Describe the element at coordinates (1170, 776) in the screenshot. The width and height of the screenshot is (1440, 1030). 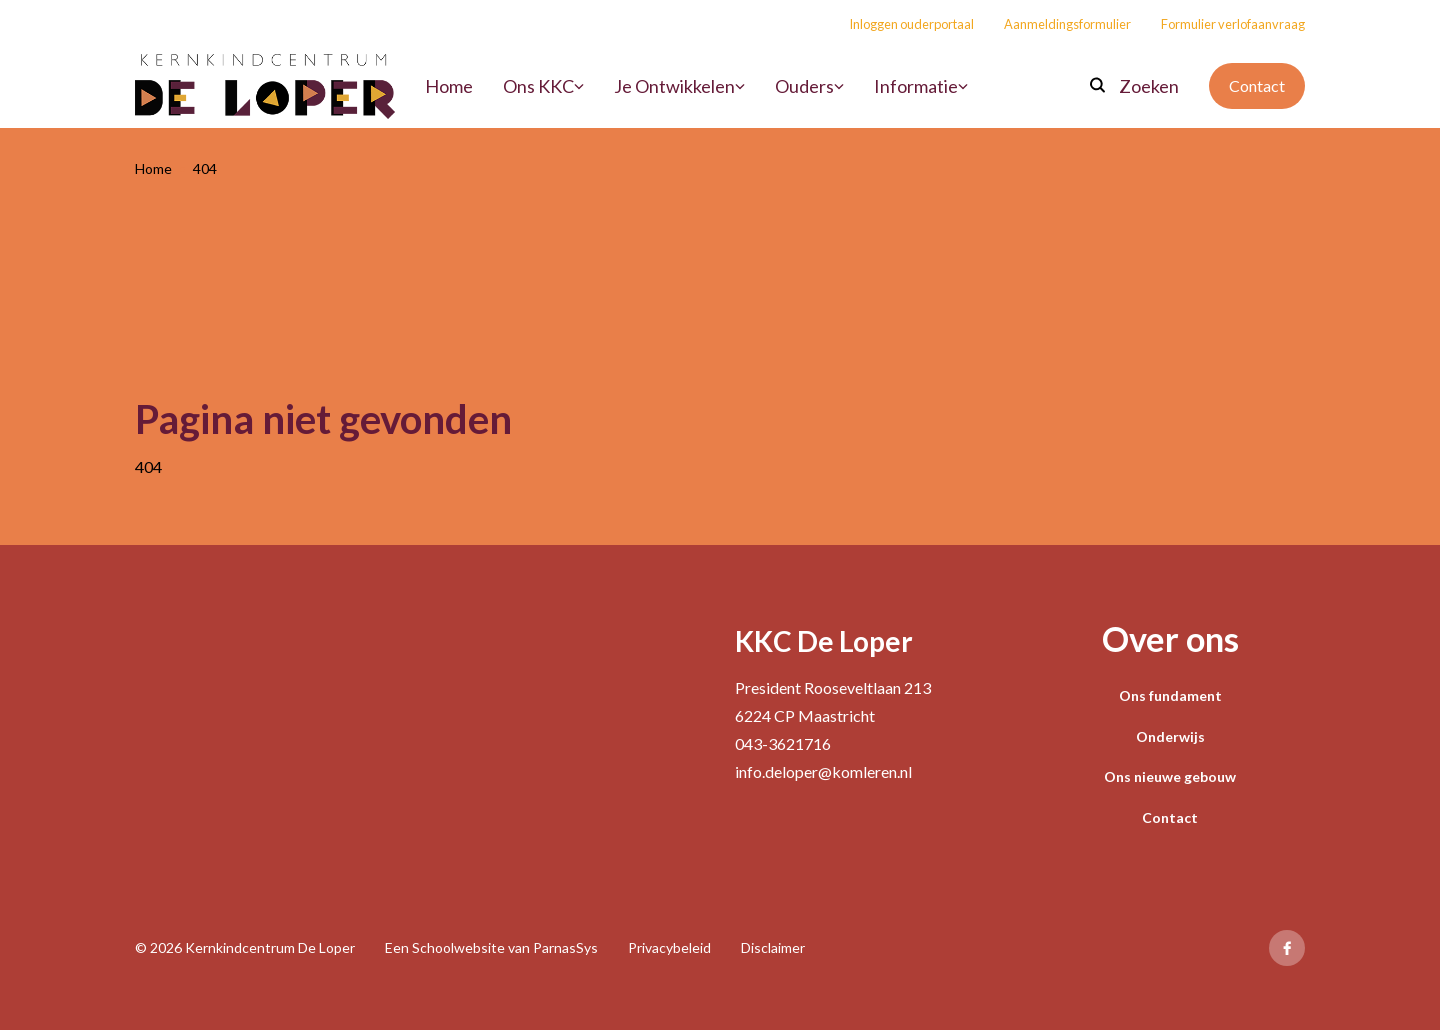
I see `Ons nieuwe gebouw` at that location.